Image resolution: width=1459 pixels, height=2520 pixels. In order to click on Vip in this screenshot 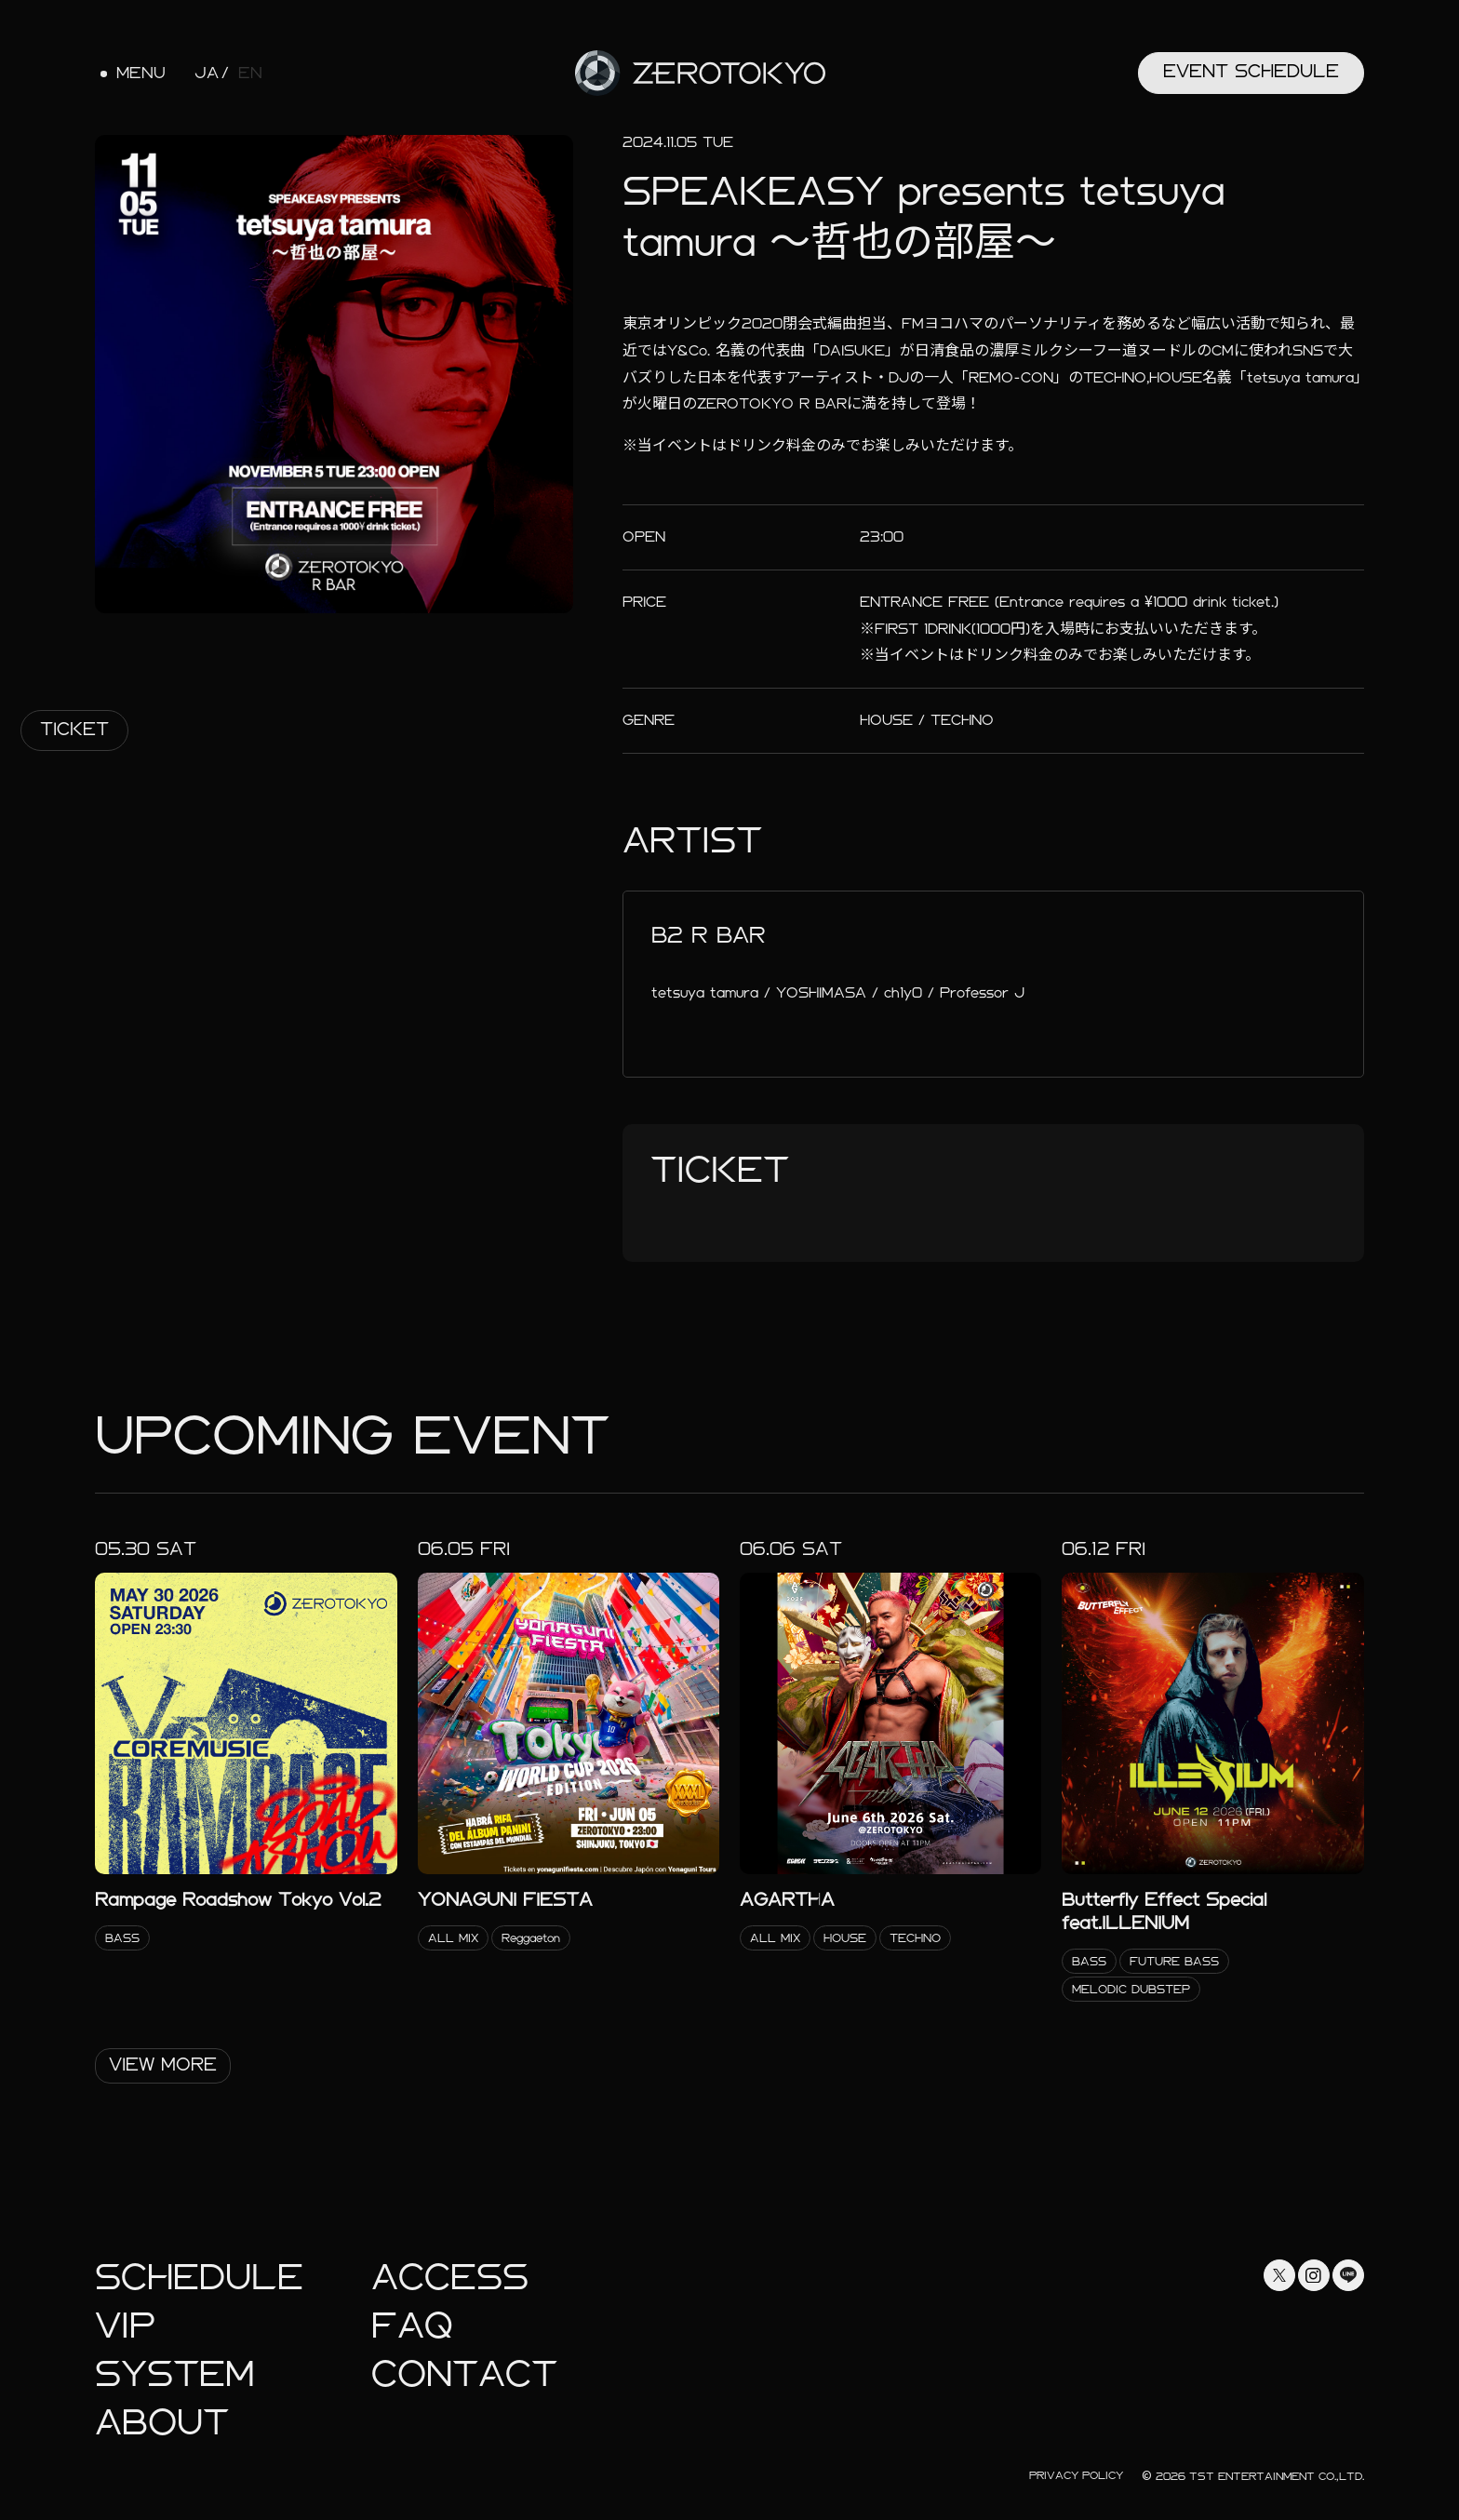, I will do `click(125, 2326)`.